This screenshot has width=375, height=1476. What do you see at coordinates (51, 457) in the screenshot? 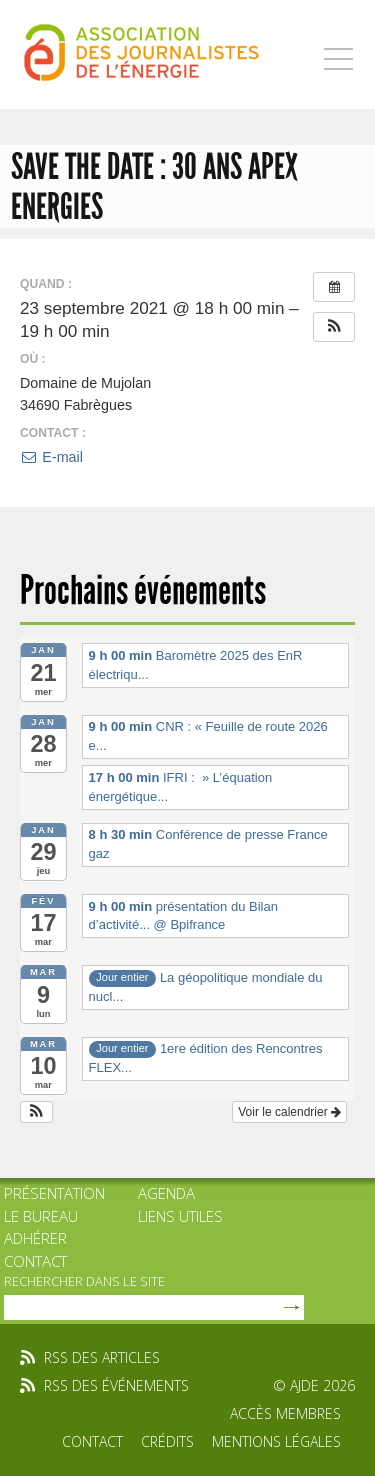
I see `E-mail` at bounding box center [51, 457].